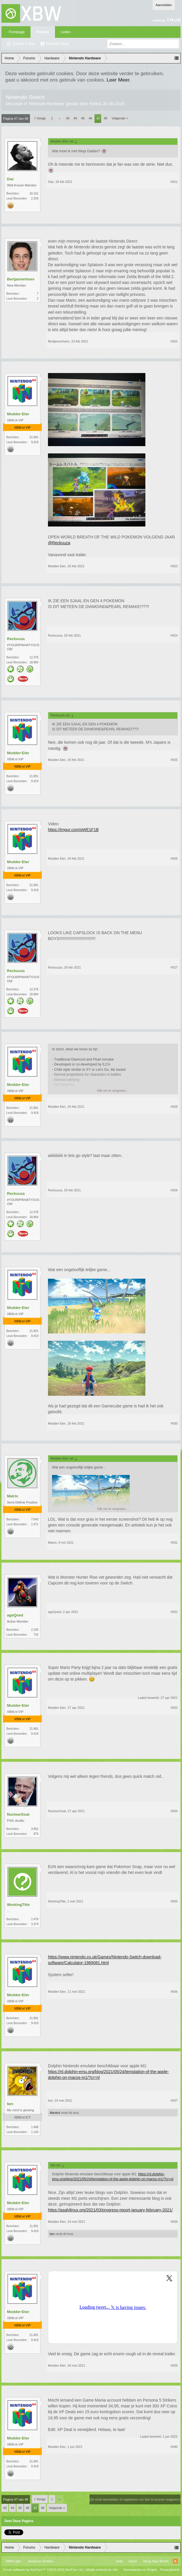 The image size is (182, 2576). What do you see at coordinates (174, 967) in the screenshot?
I see `#927` at bounding box center [174, 967].